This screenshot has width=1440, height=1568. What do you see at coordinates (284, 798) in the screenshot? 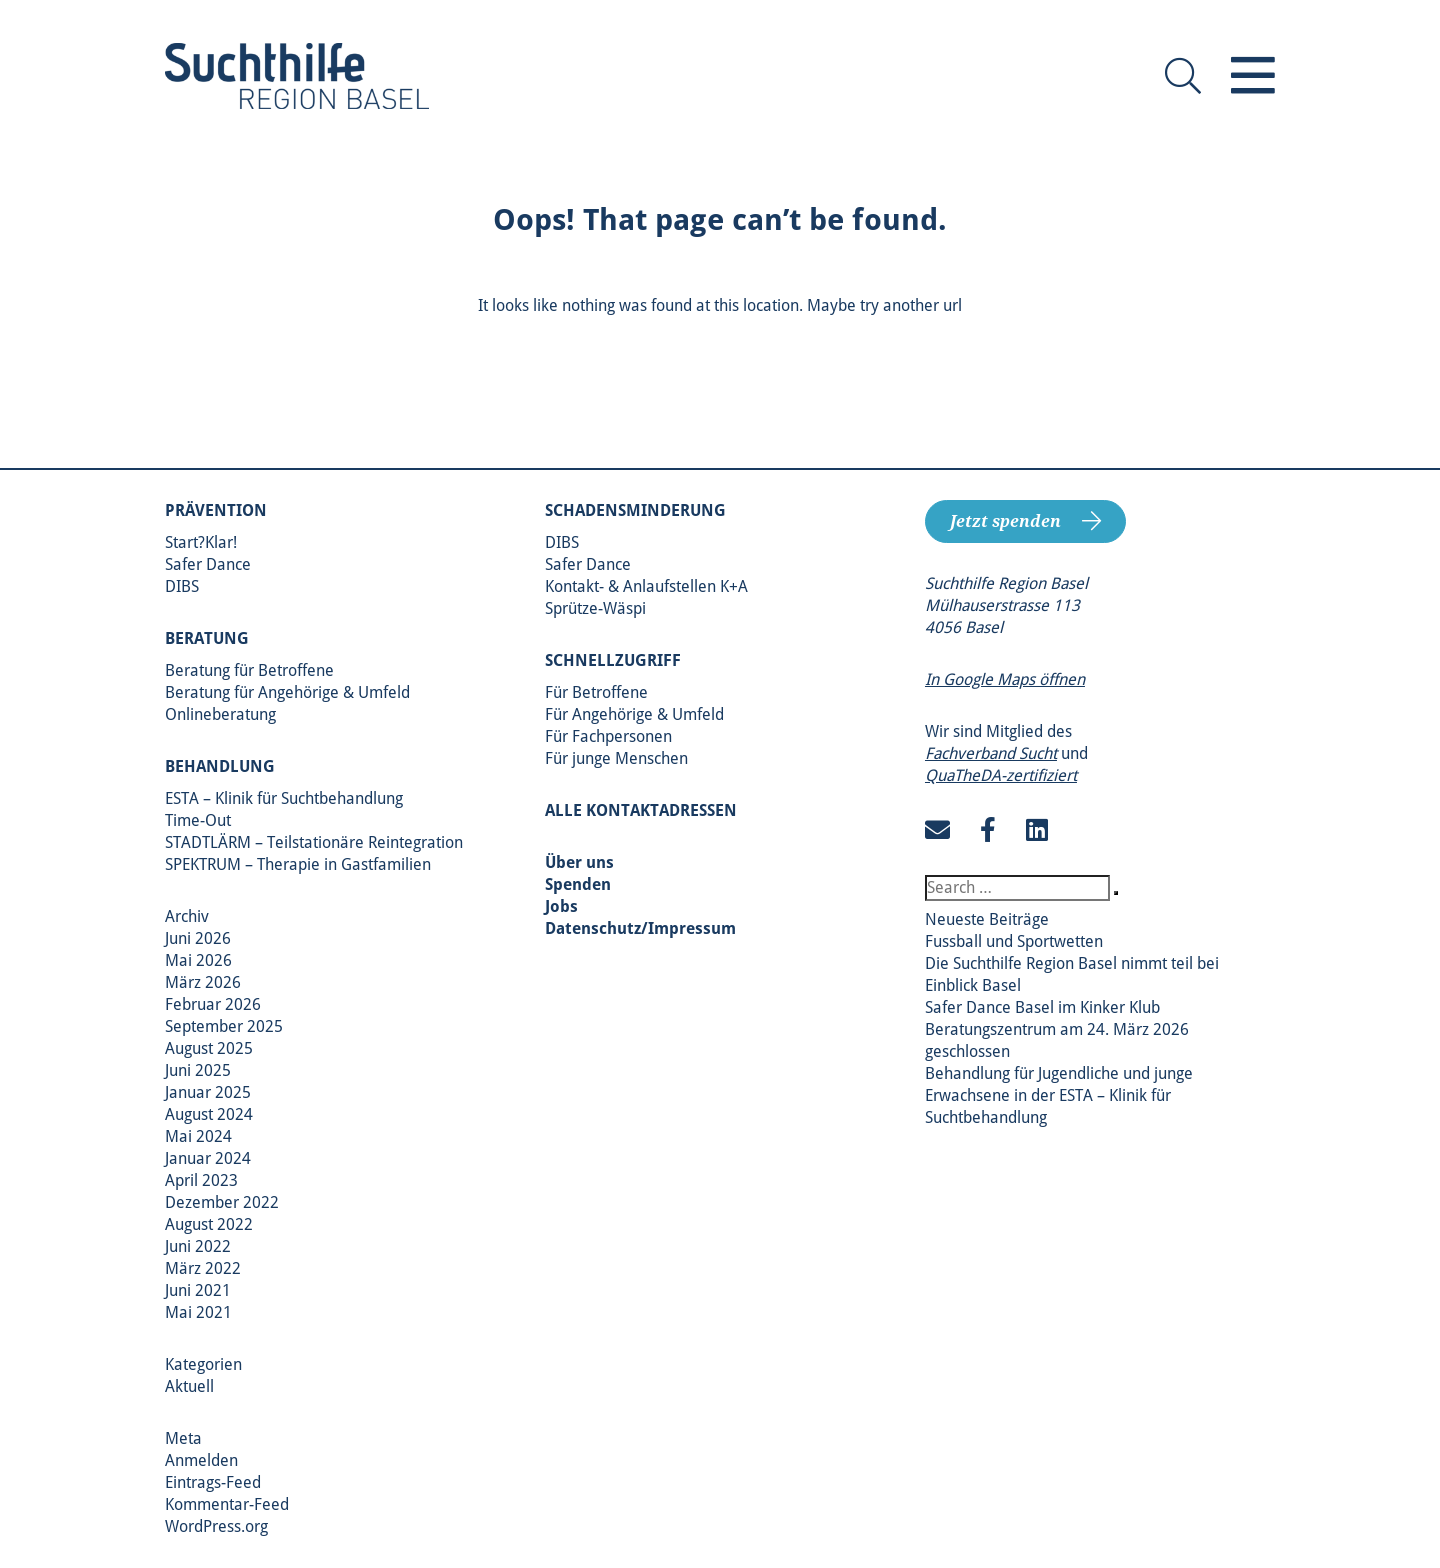
I see `ESTA – Klinik für Suchtbehandlung` at bounding box center [284, 798].